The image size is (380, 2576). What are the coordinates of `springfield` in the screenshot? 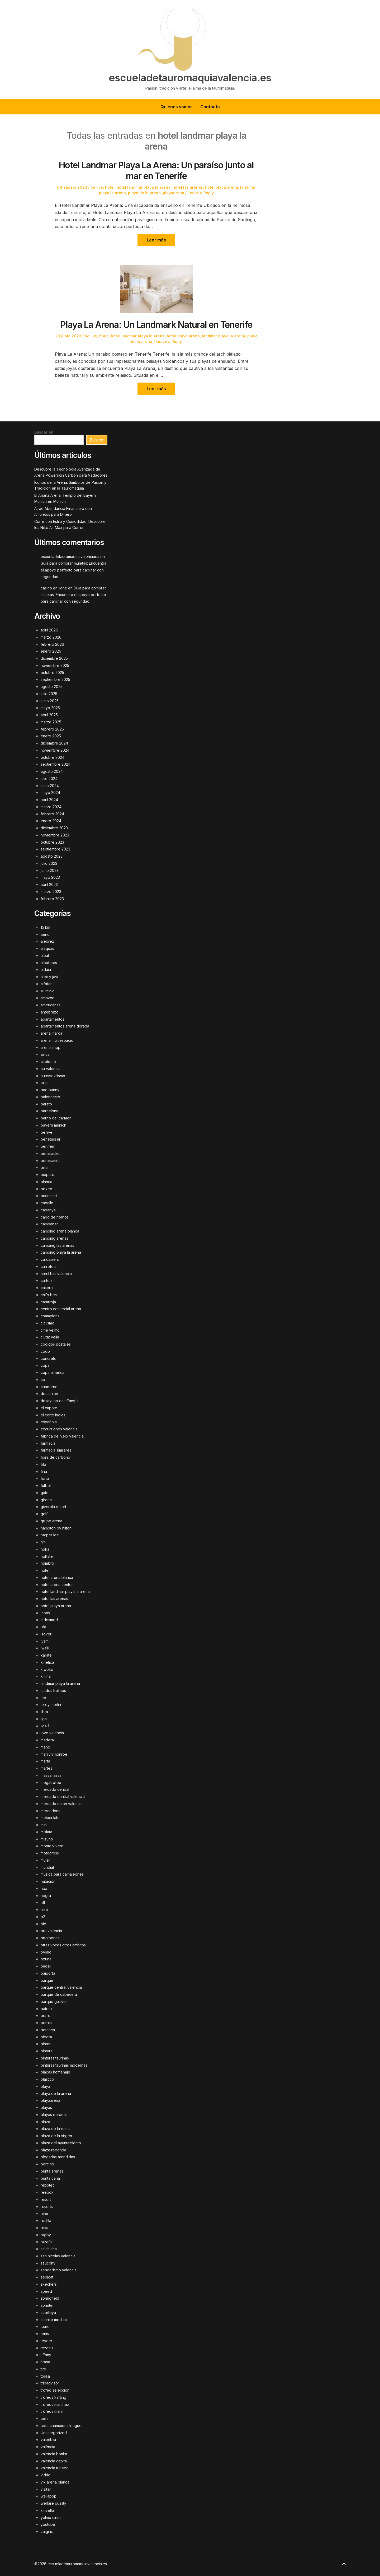 It's located at (50, 2298).